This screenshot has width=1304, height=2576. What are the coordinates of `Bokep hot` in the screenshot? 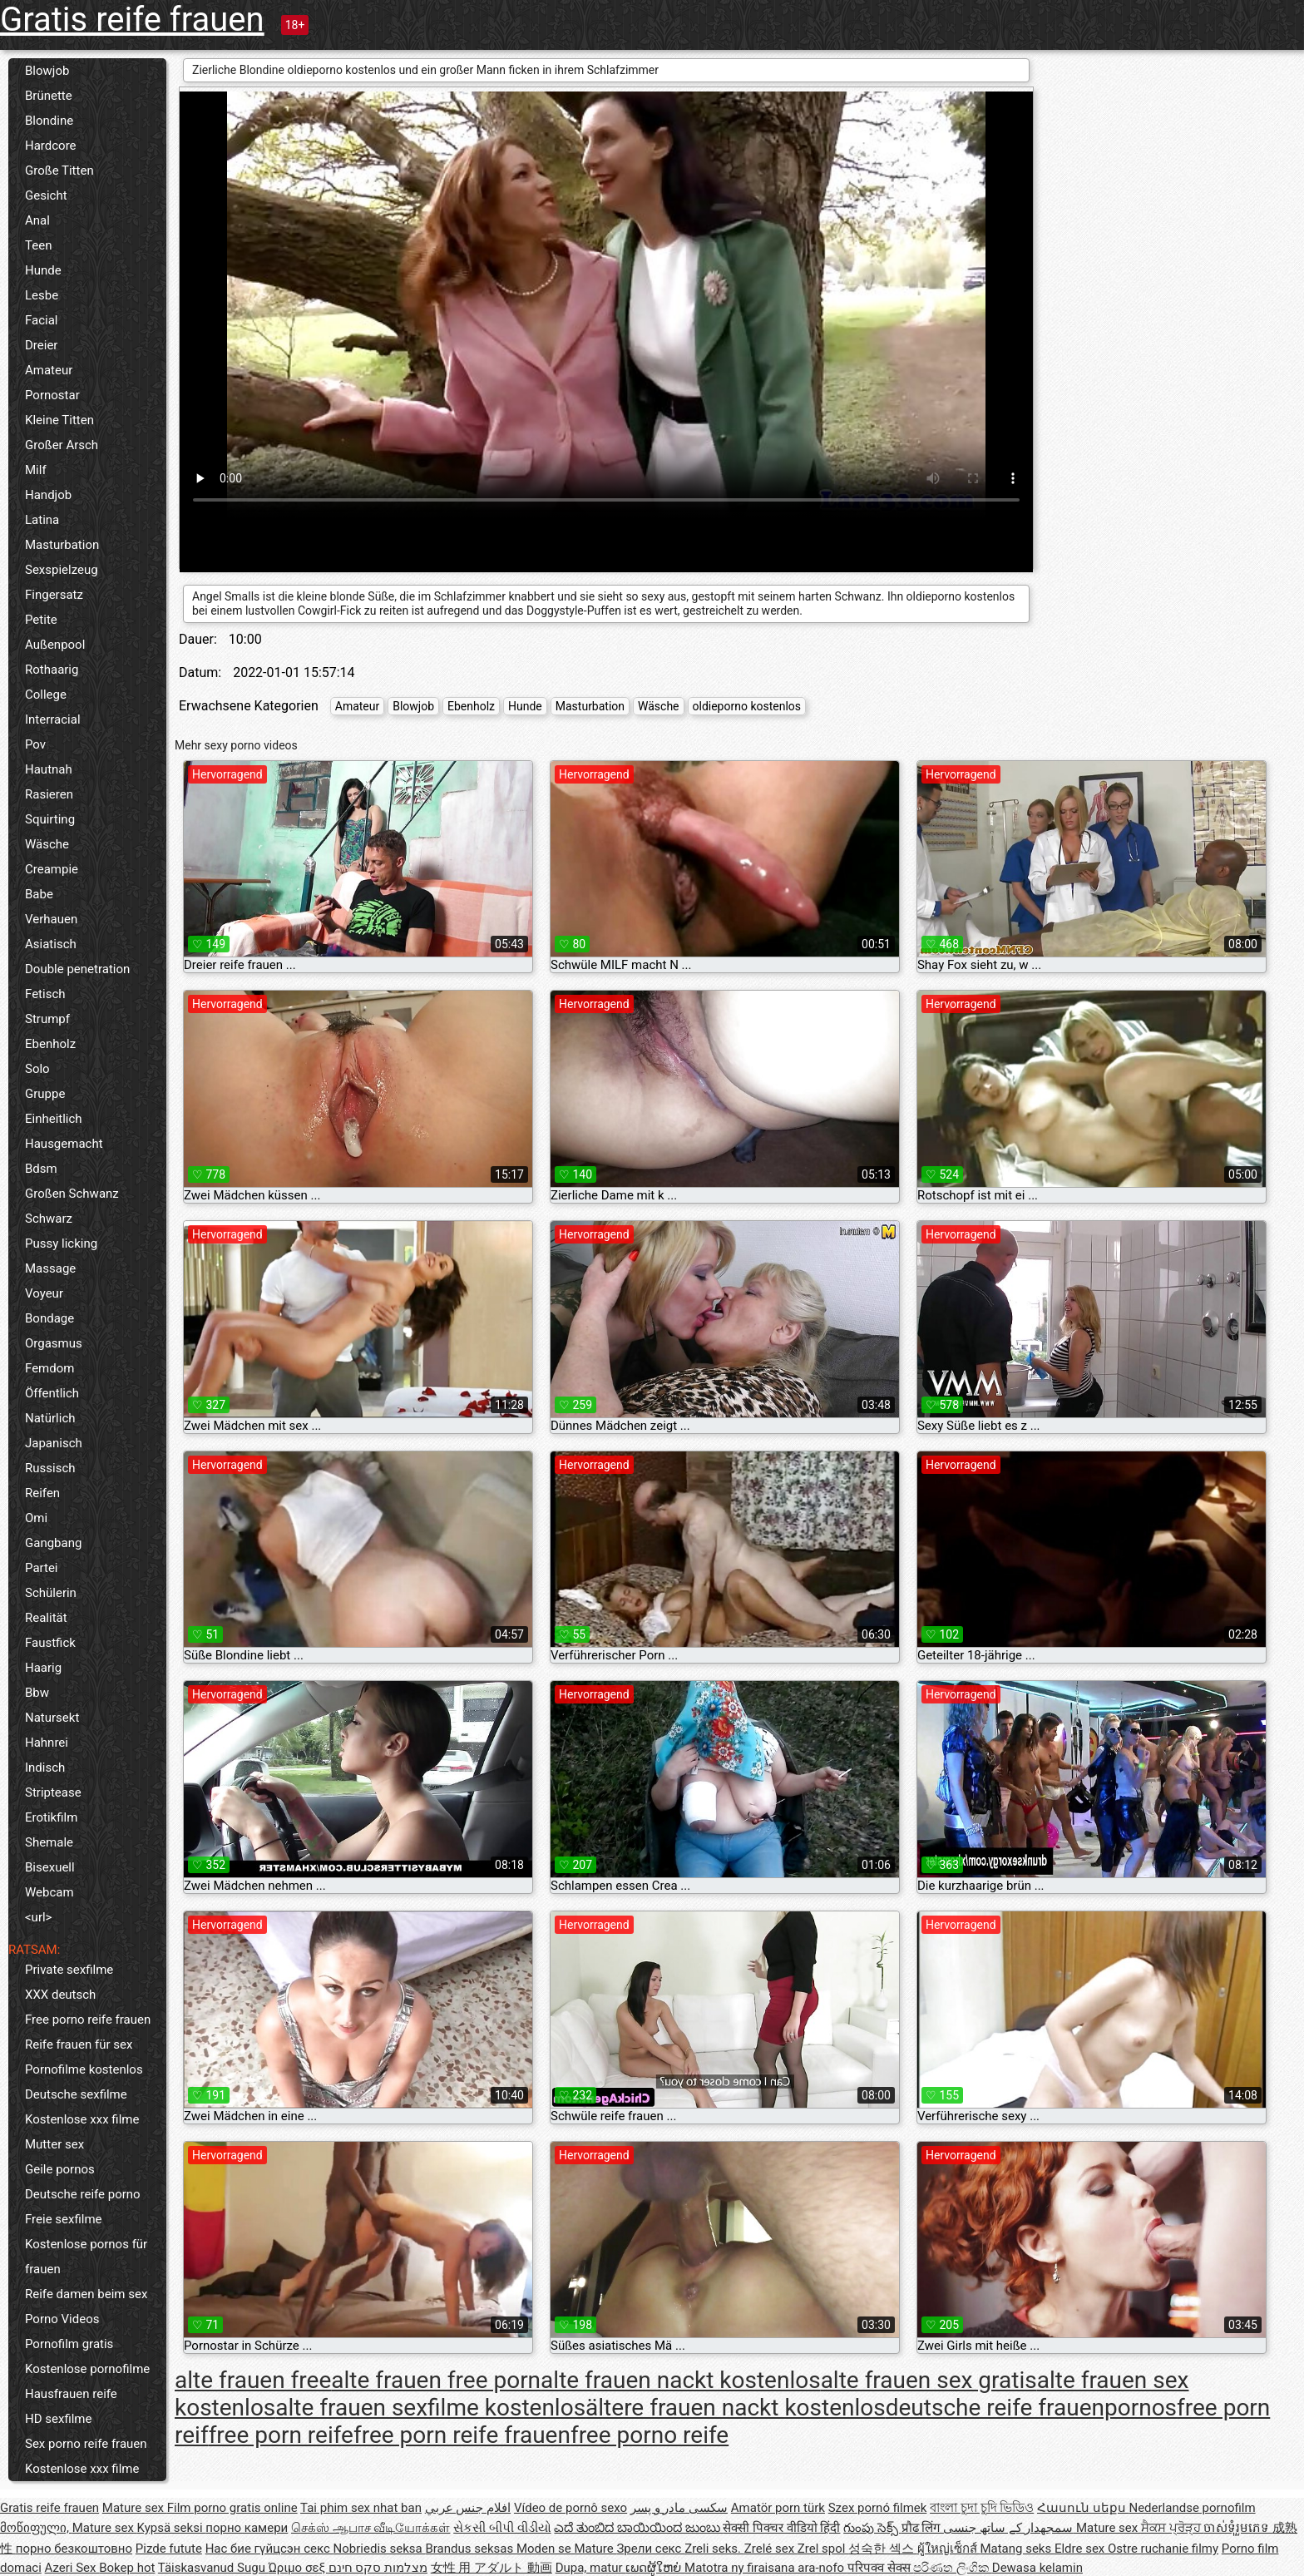 It's located at (127, 2567).